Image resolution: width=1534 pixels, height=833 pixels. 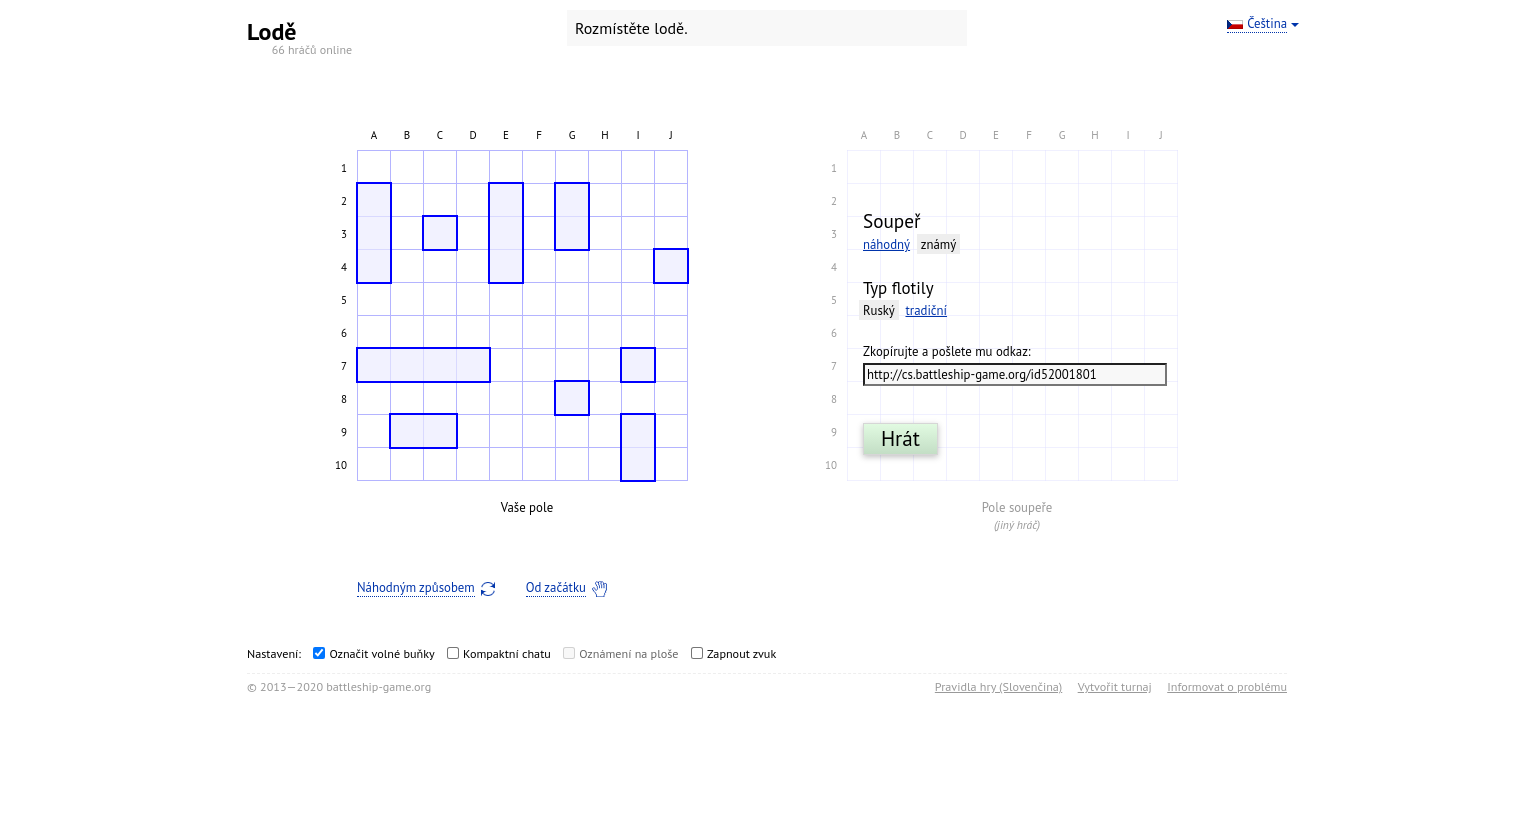 What do you see at coordinates (741, 653) in the screenshot?
I see `Zapnout zvuk` at bounding box center [741, 653].